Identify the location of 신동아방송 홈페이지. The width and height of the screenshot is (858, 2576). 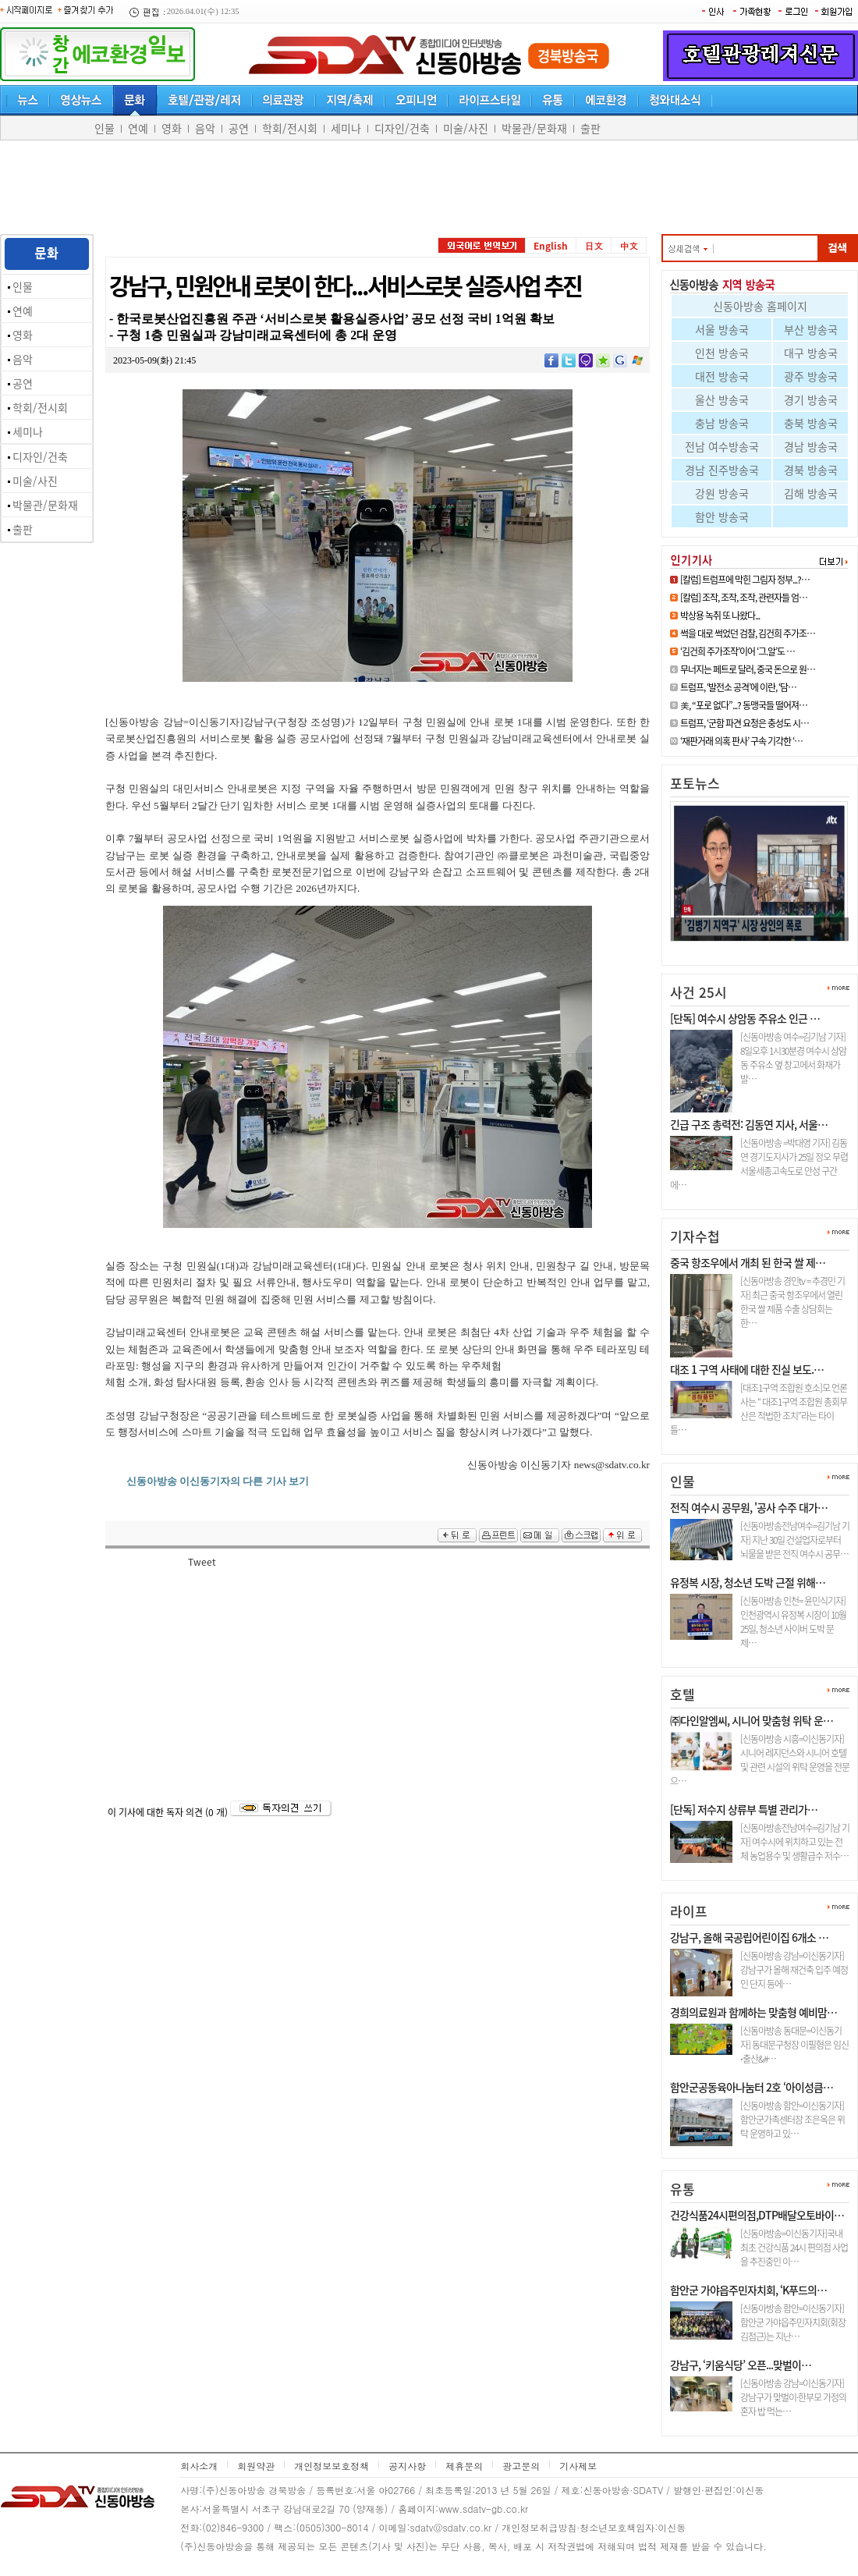
(760, 306).